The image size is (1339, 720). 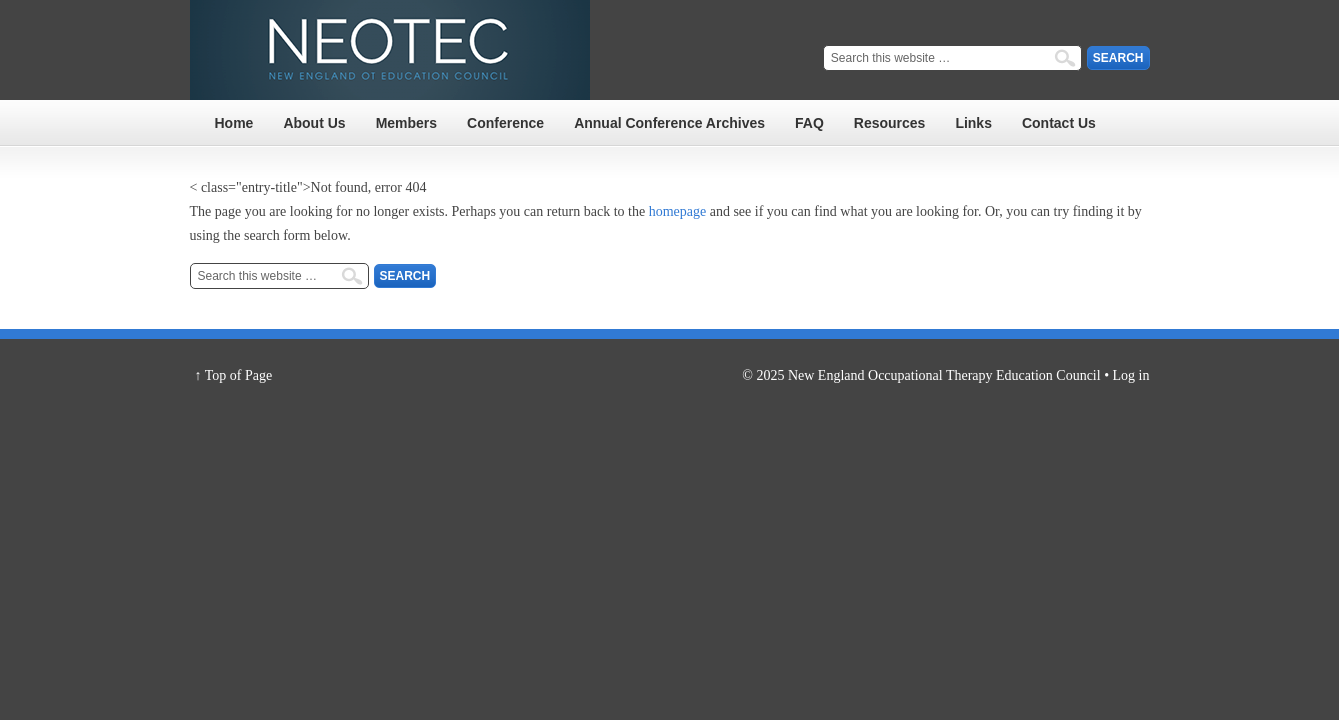 I want to click on About Us, so click(x=314, y=123).